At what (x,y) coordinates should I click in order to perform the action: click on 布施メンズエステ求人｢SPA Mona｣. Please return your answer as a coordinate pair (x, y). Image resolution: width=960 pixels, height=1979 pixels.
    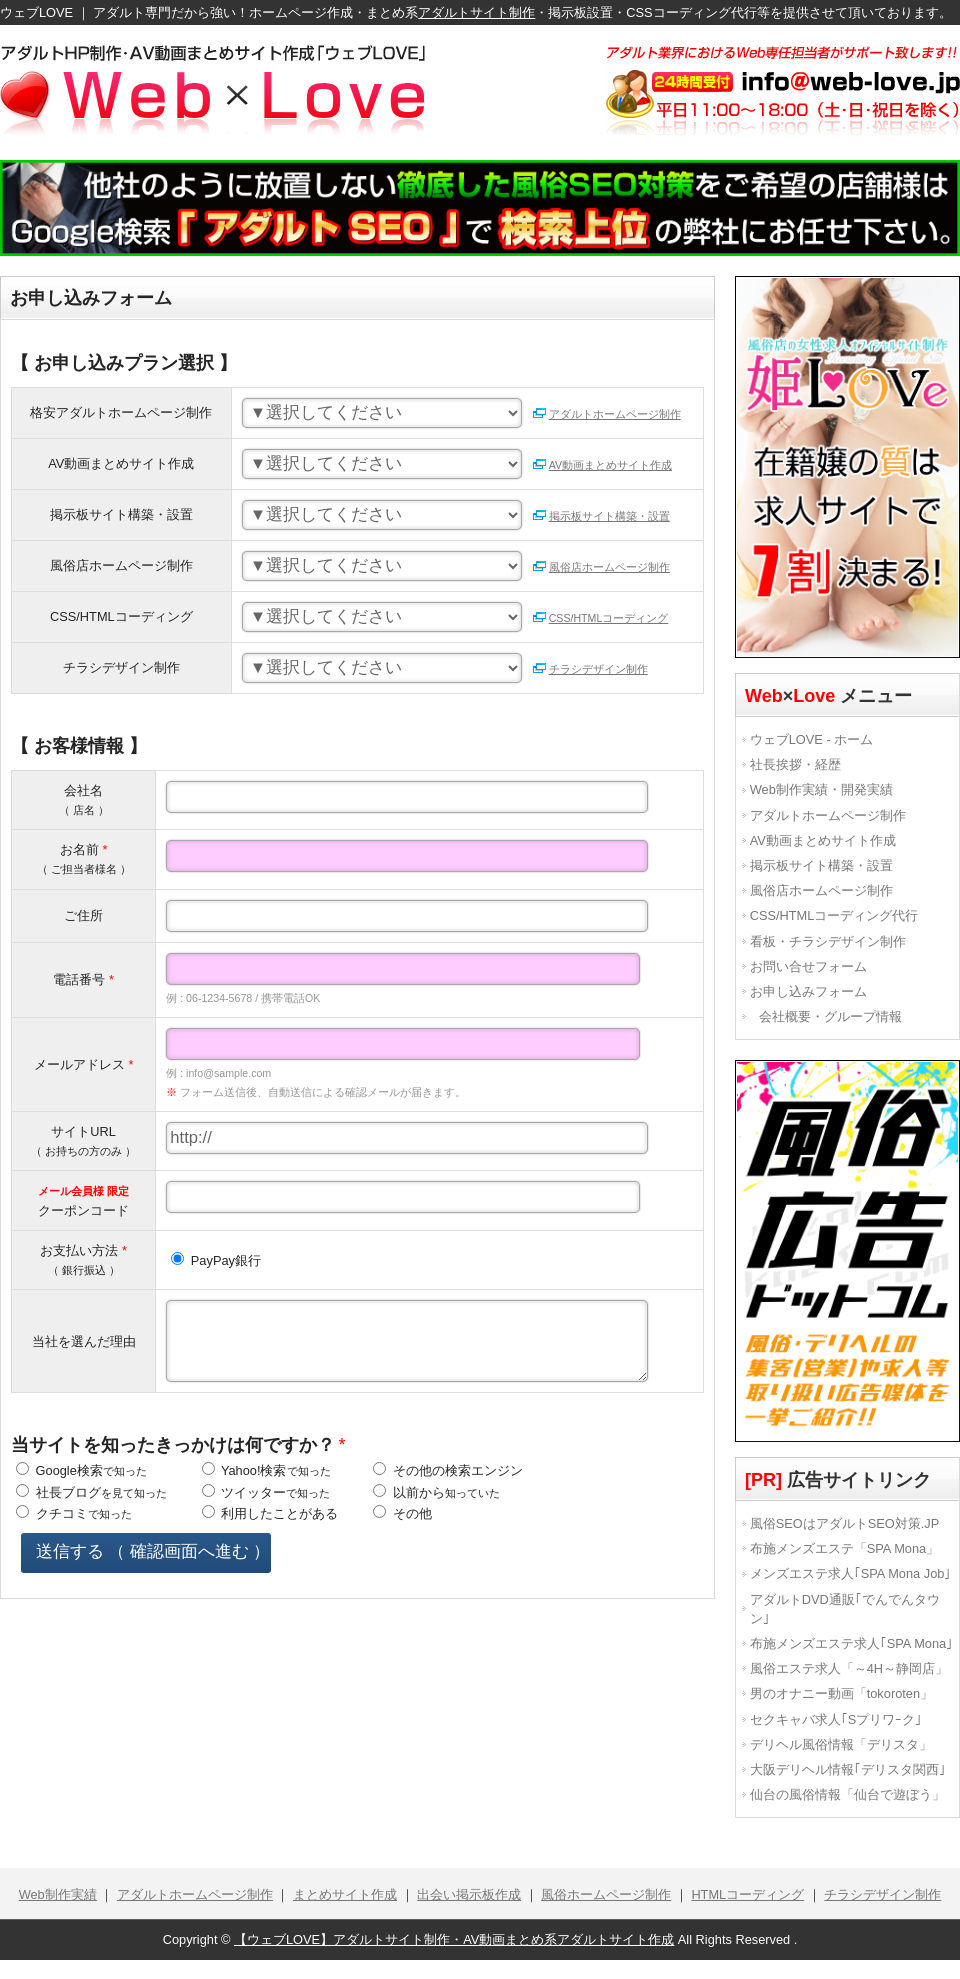
    Looking at the image, I should click on (852, 1643).